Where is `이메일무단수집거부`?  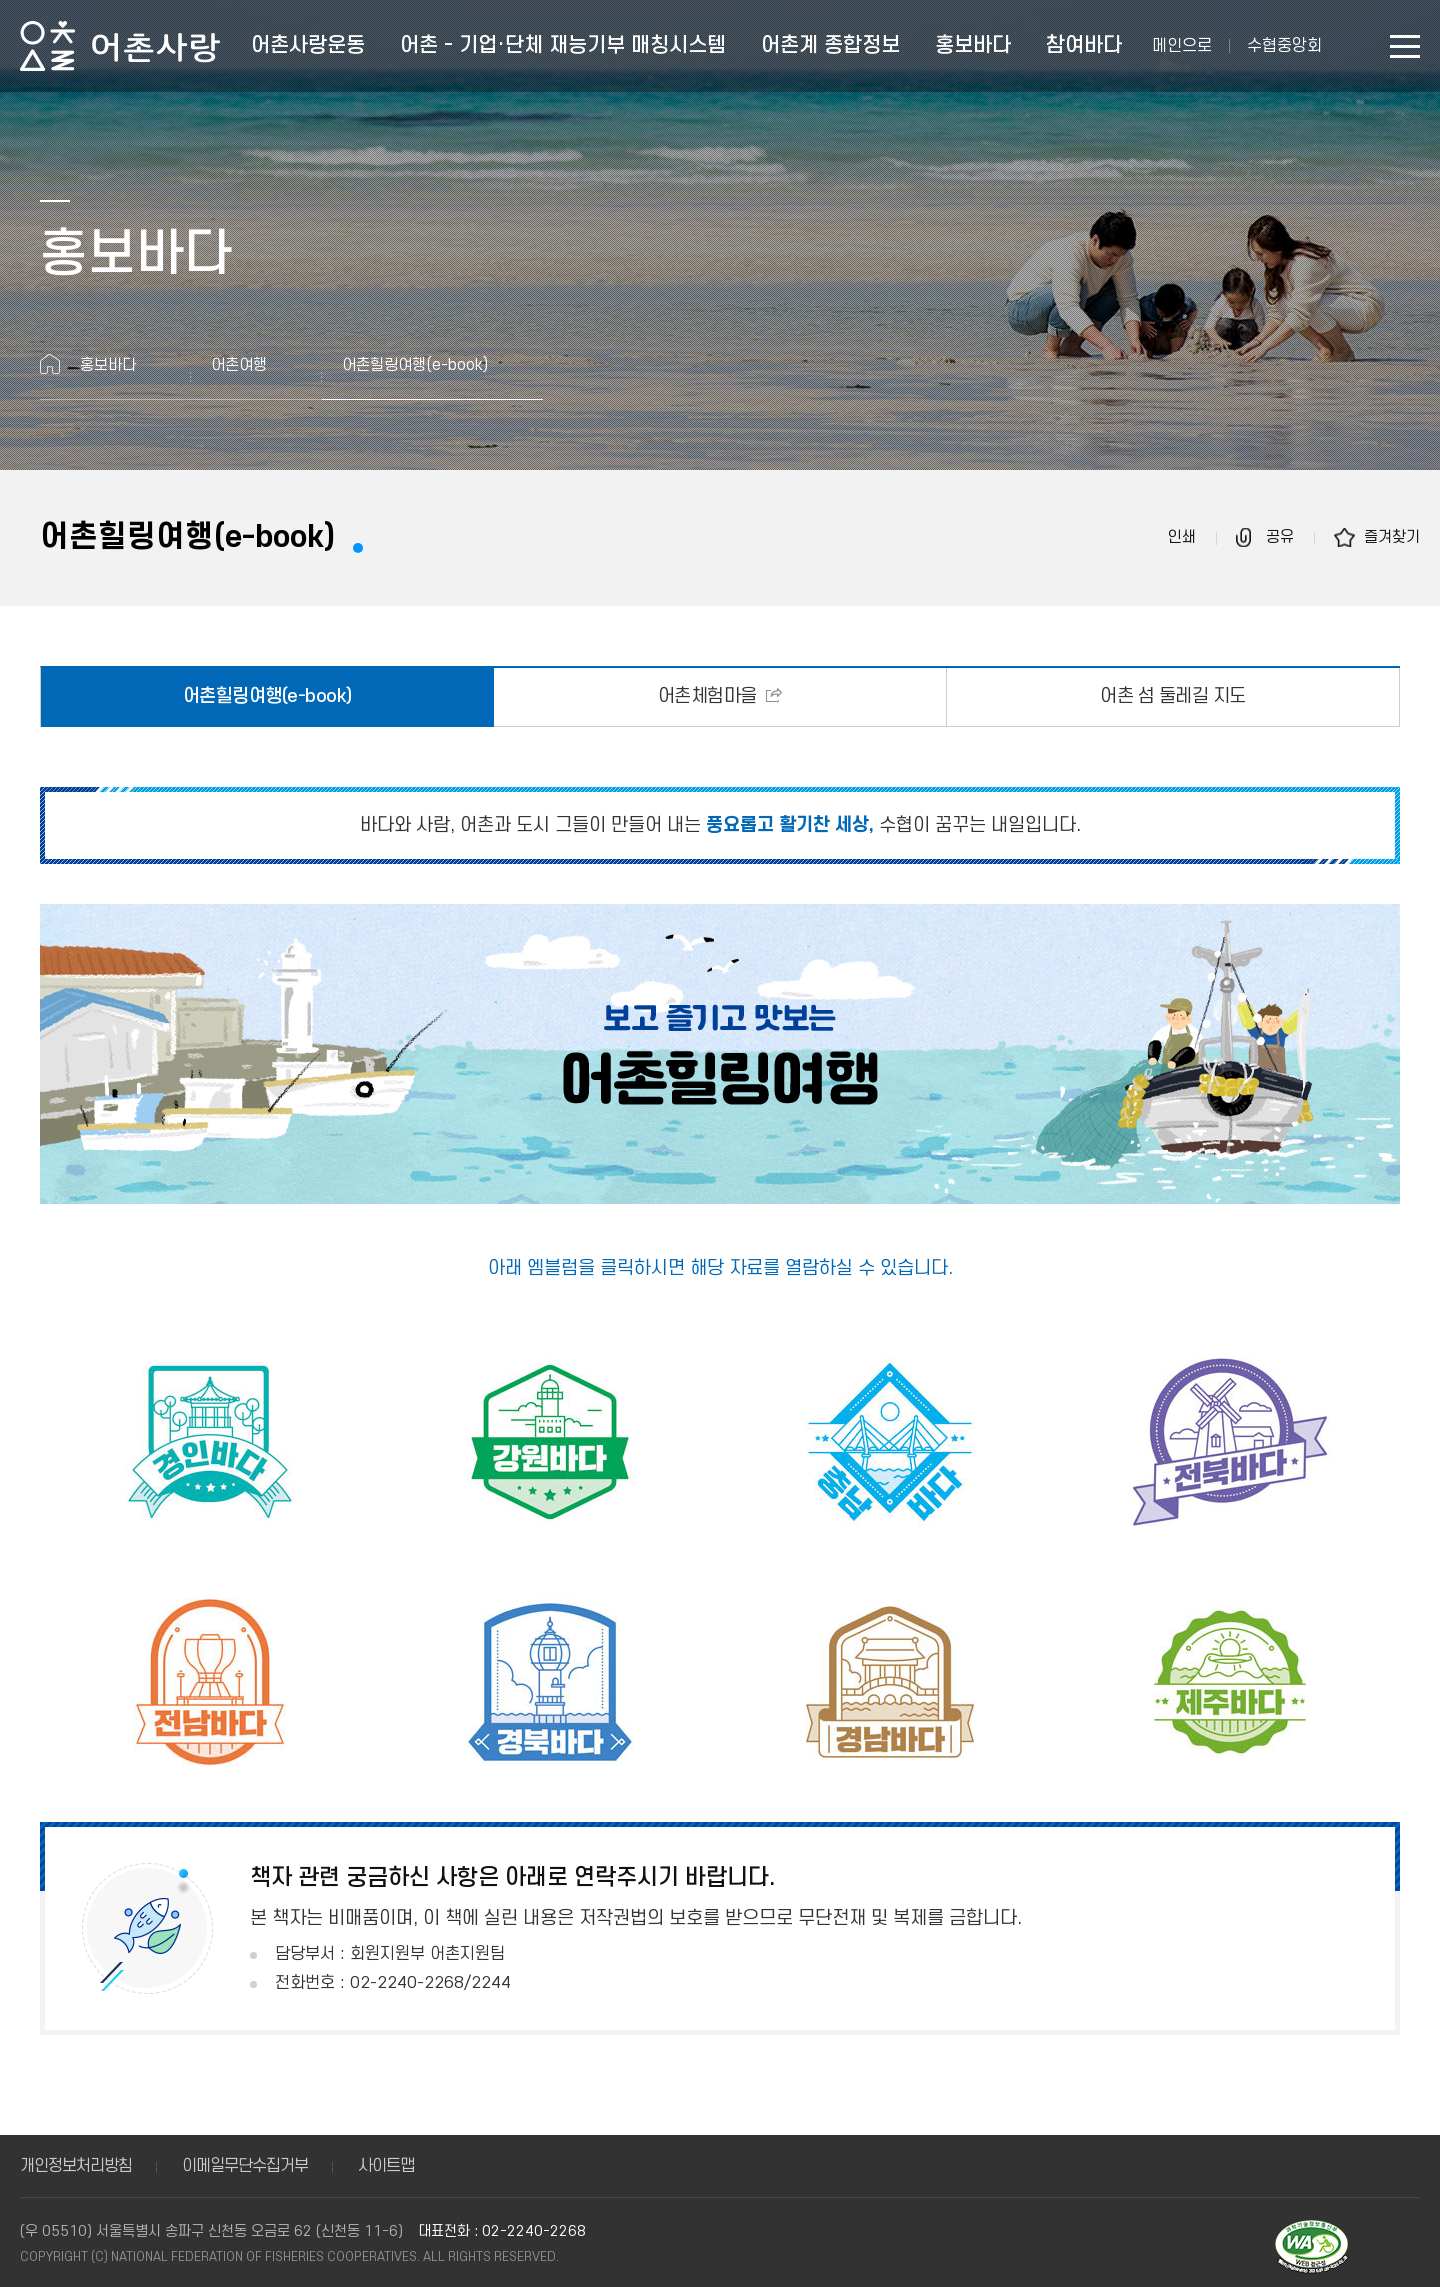
이메일무단수집거부 is located at coordinates (245, 2166).